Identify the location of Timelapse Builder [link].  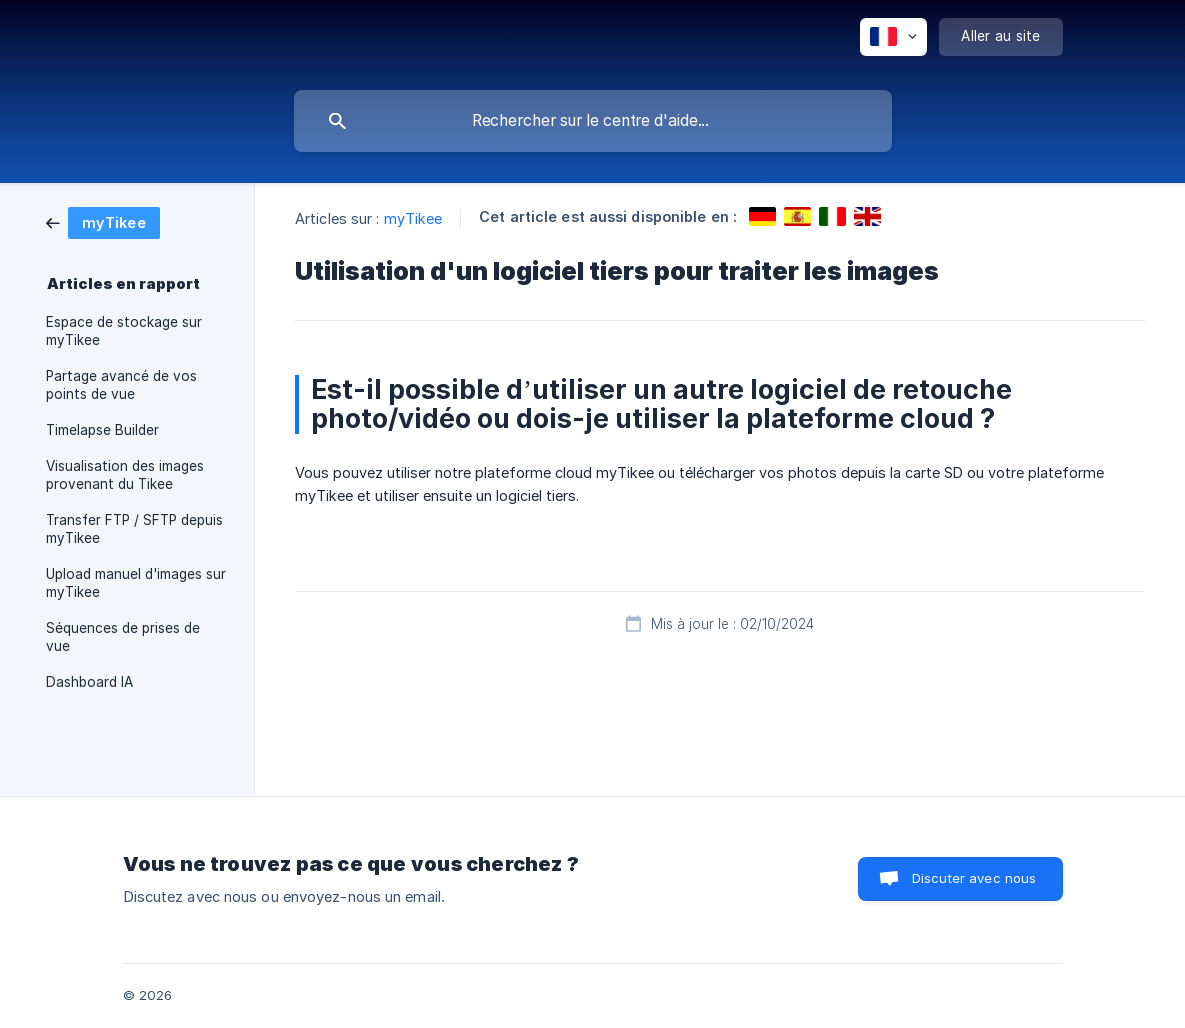
(102, 430).